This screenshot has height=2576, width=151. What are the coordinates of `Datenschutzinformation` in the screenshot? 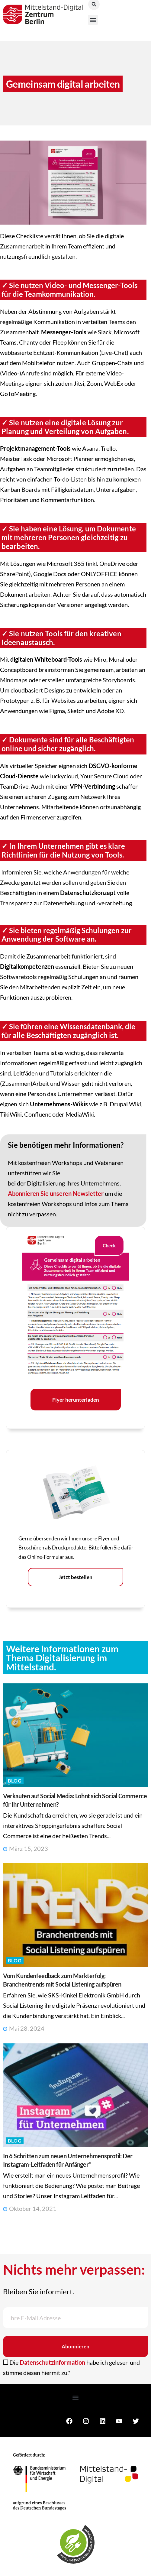 It's located at (52, 2362).